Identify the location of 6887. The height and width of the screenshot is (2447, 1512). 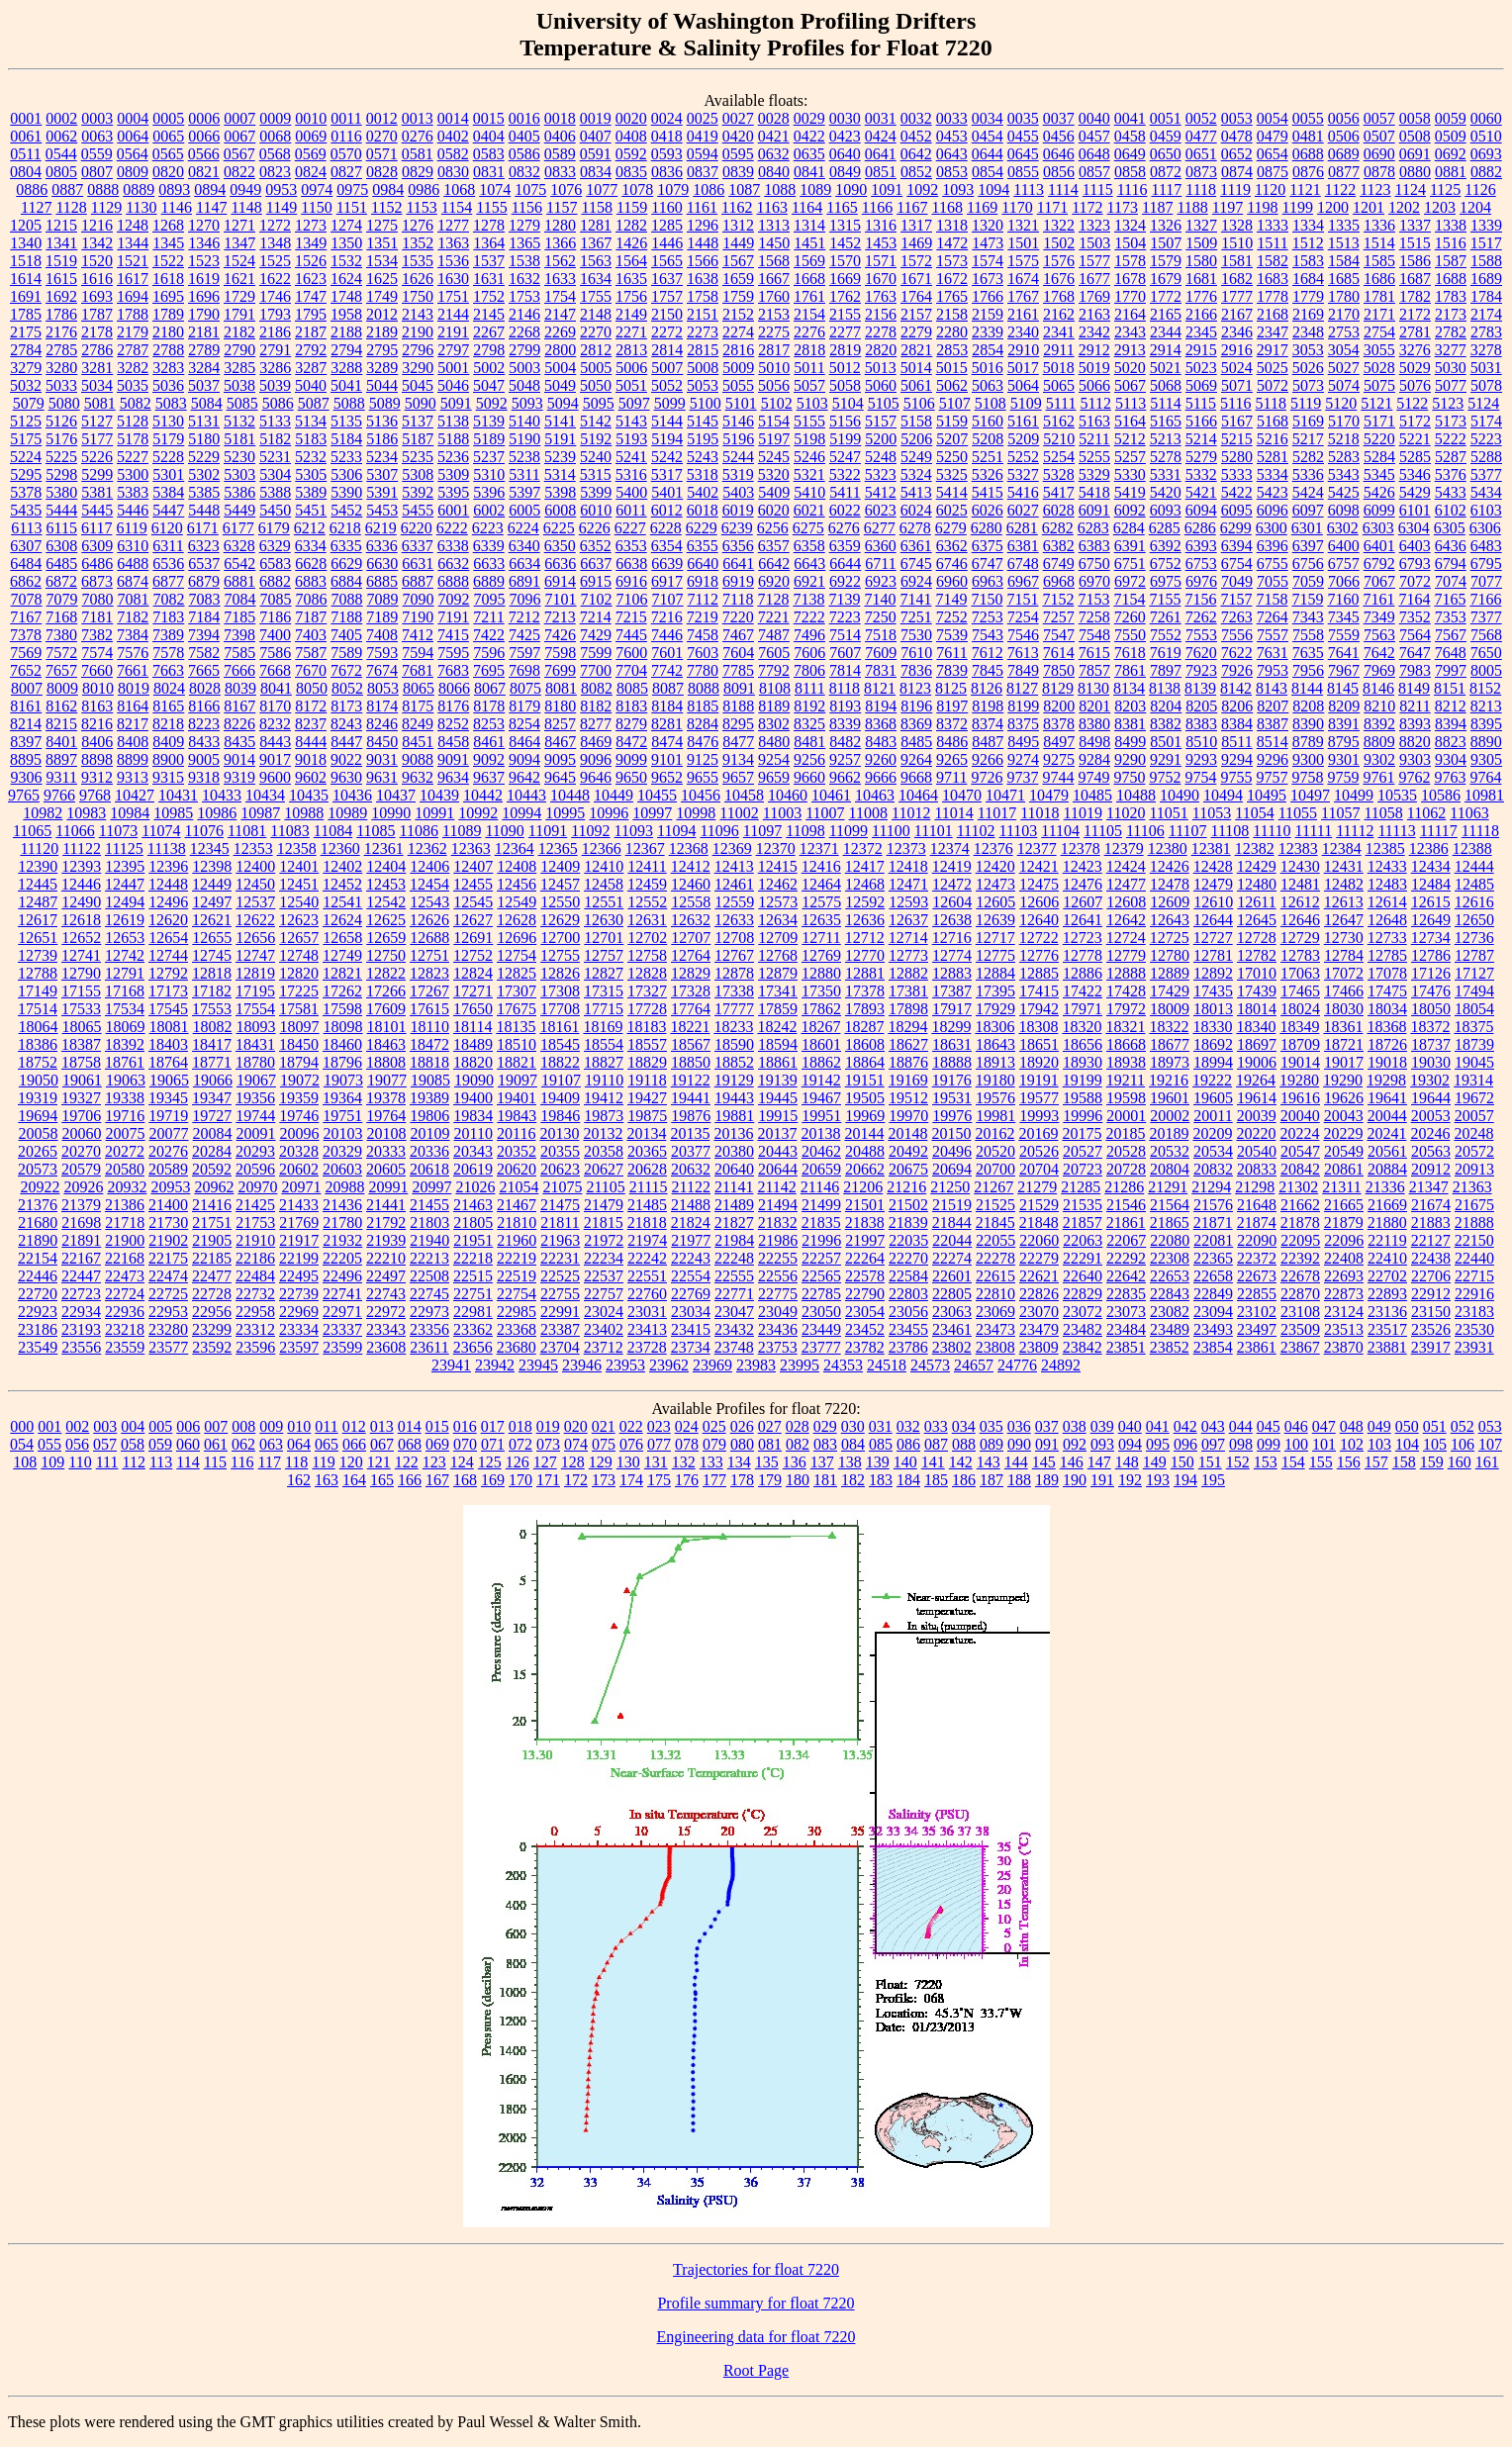
(417, 581).